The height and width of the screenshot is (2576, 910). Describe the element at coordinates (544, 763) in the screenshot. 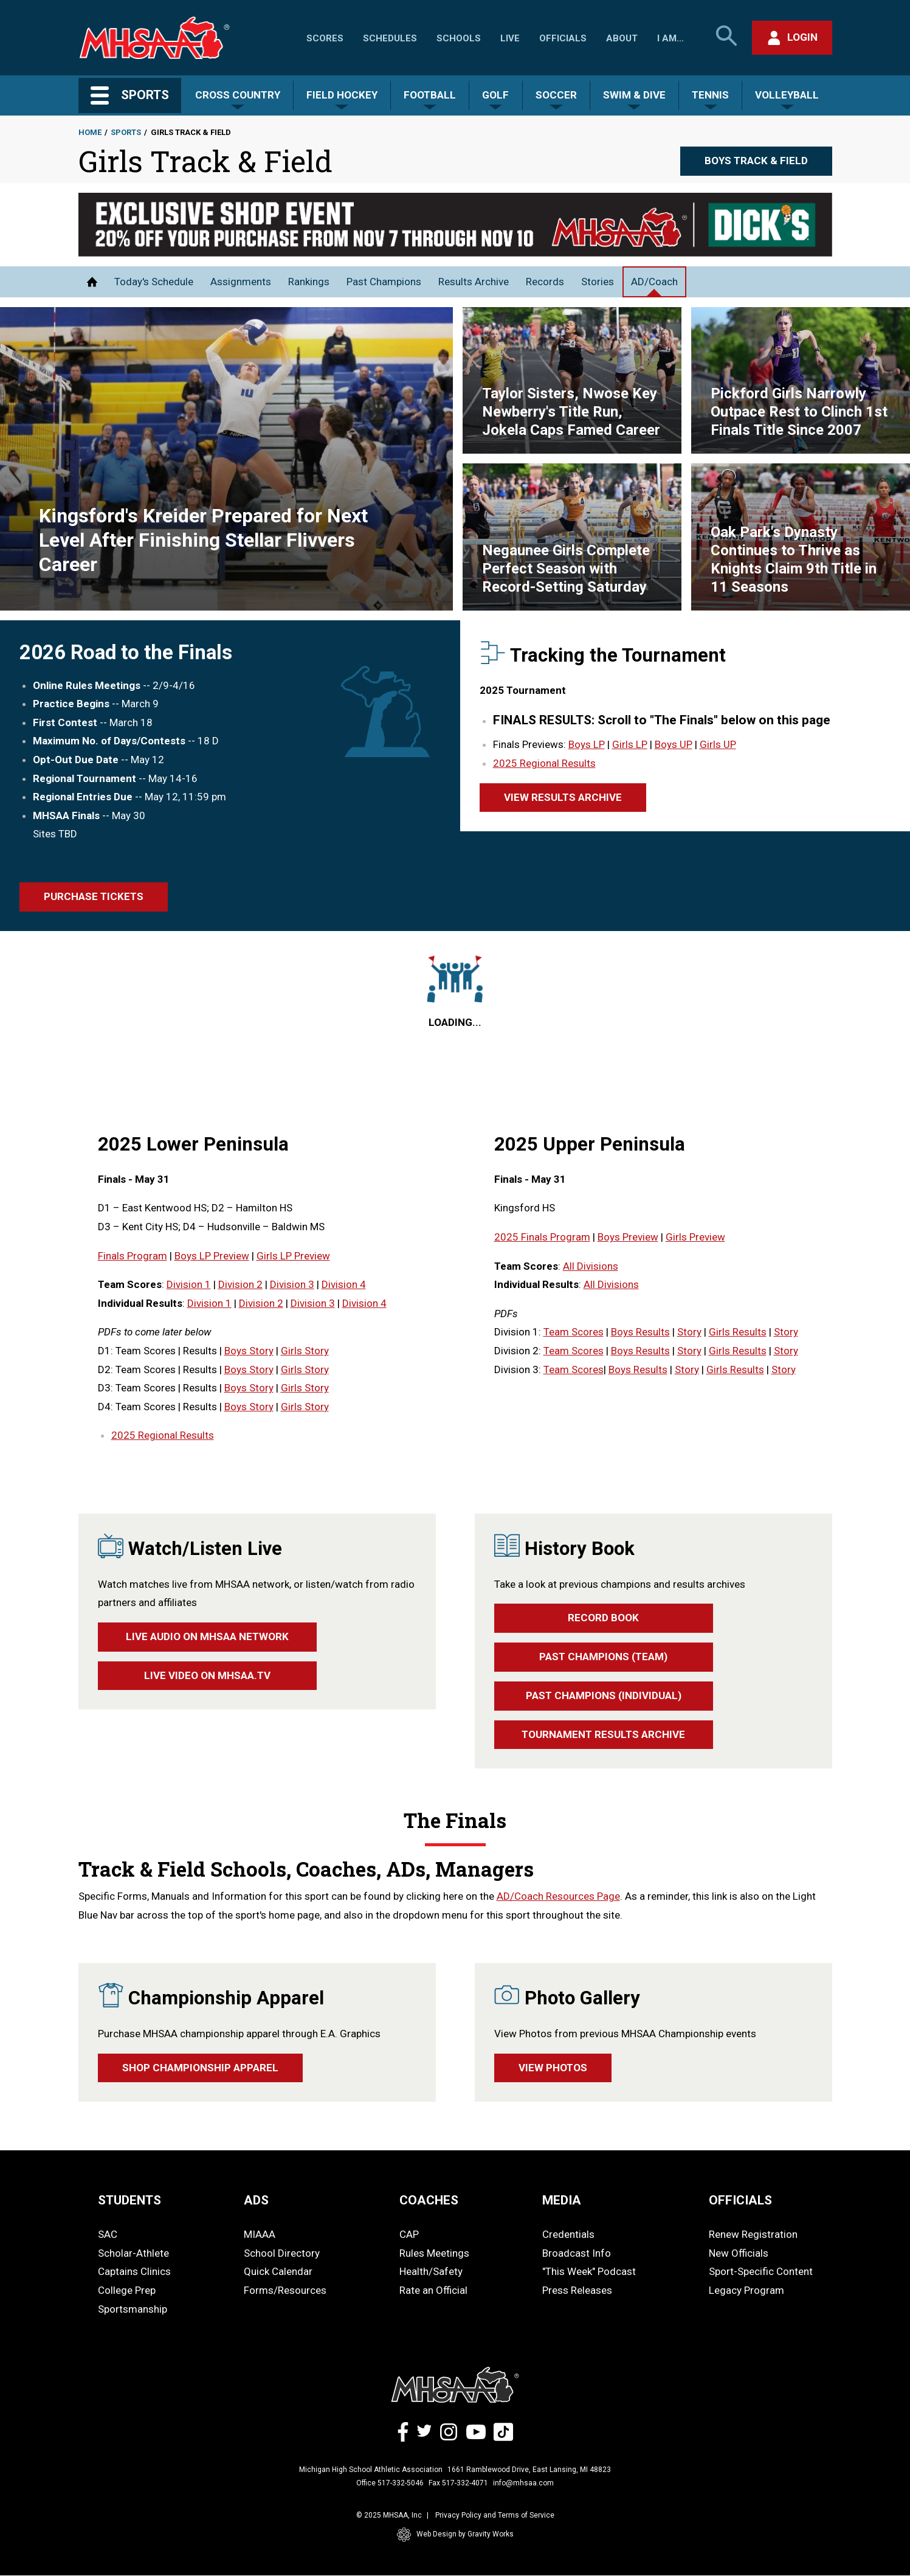

I see `2025 Regional Results` at that location.